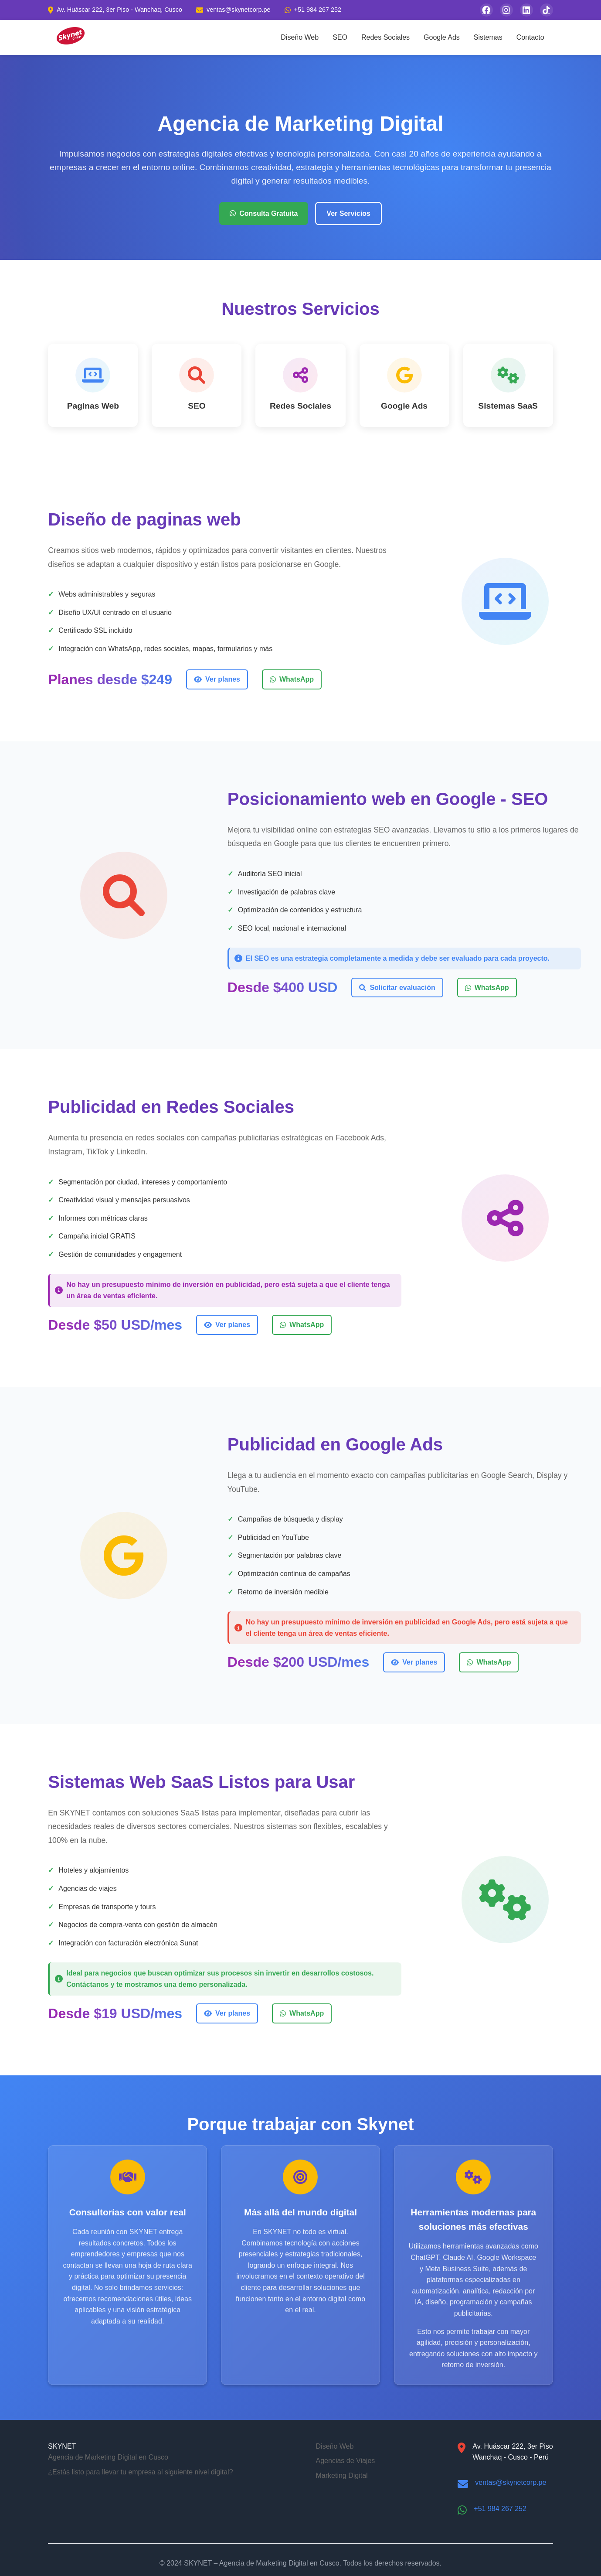 This screenshot has width=601, height=2576. I want to click on ventas@skynetcorp.pe, so click(510, 2482).